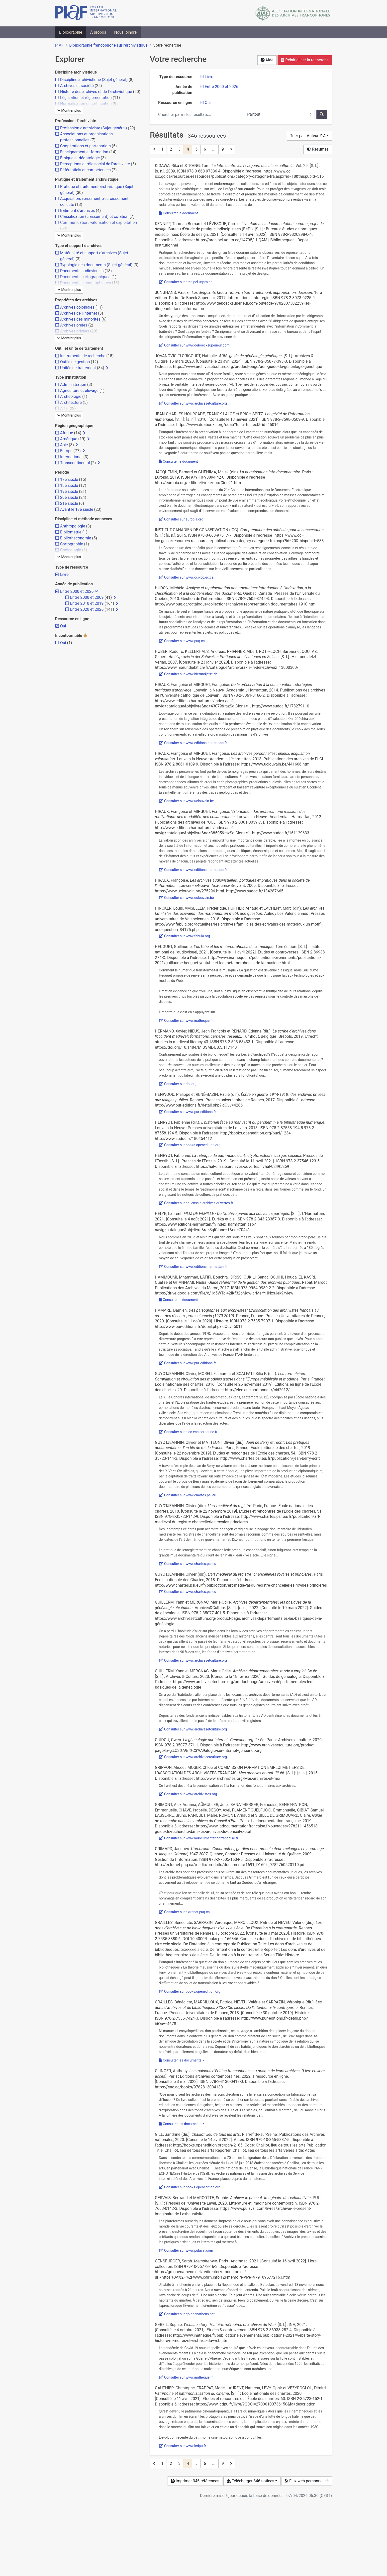  What do you see at coordinates (305, 60) in the screenshot?
I see `Réinitialiser la recherche` at bounding box center [305, 60].